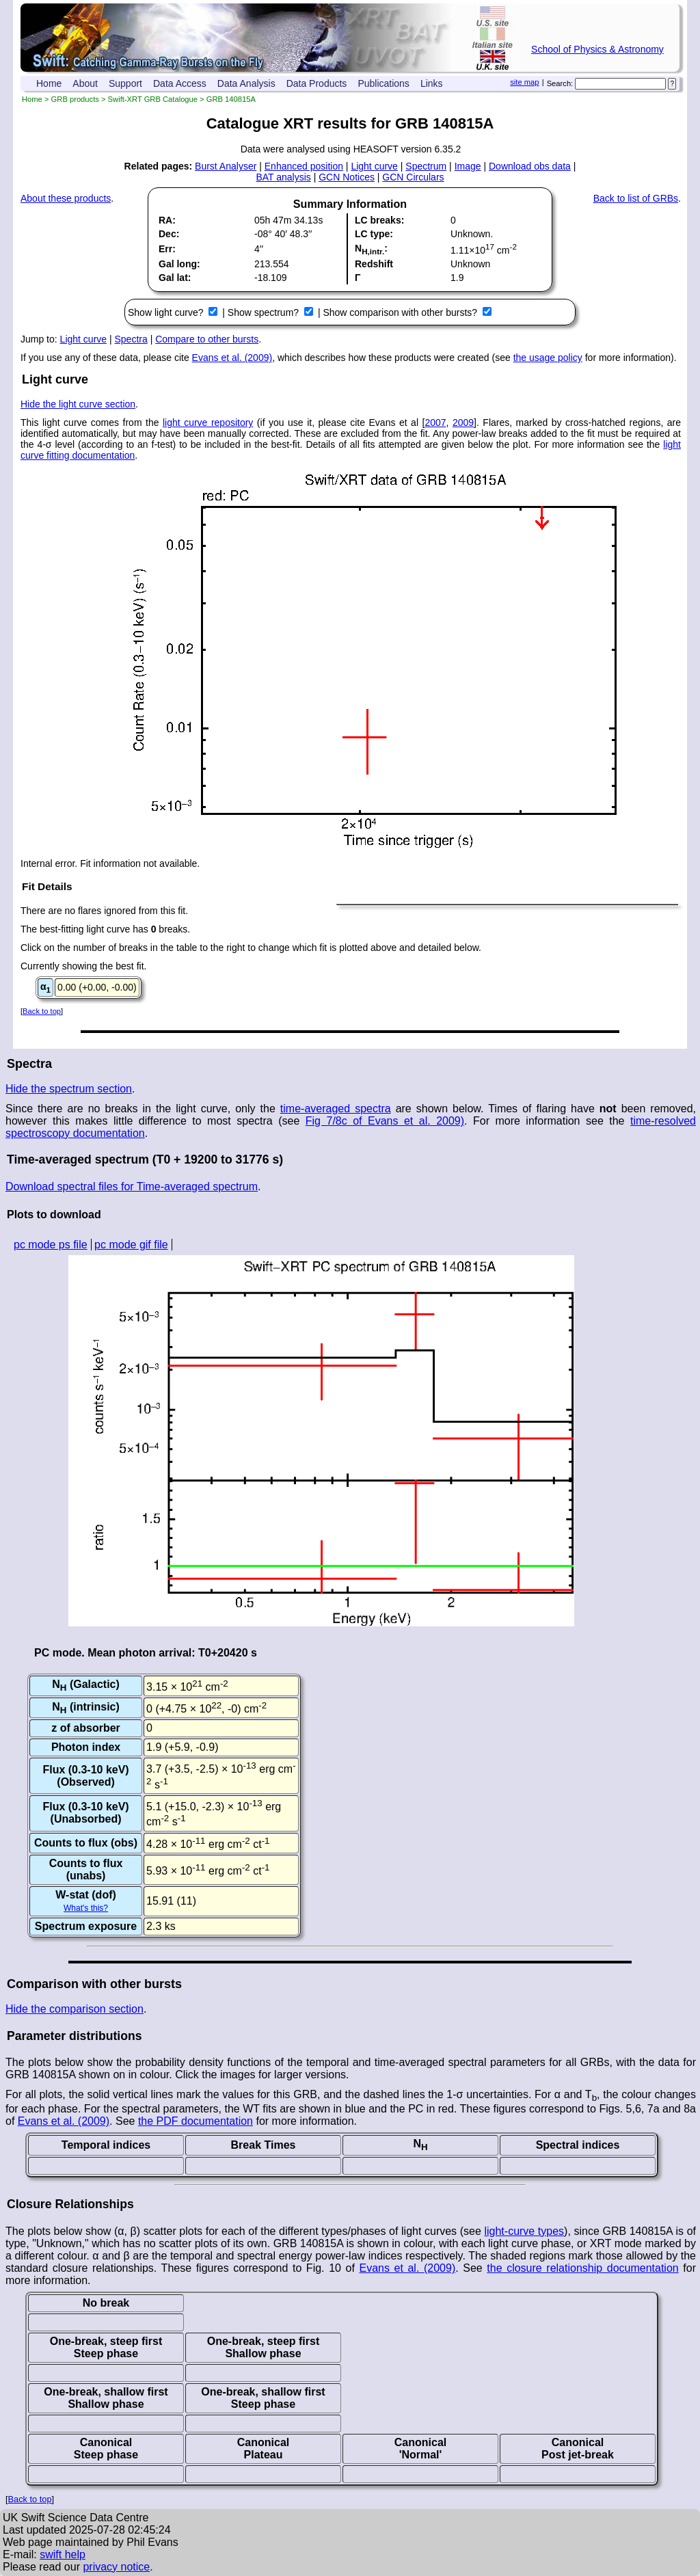 This screenshot has height=2576, width=700. I want to click on Light curve, so click(374, 166).